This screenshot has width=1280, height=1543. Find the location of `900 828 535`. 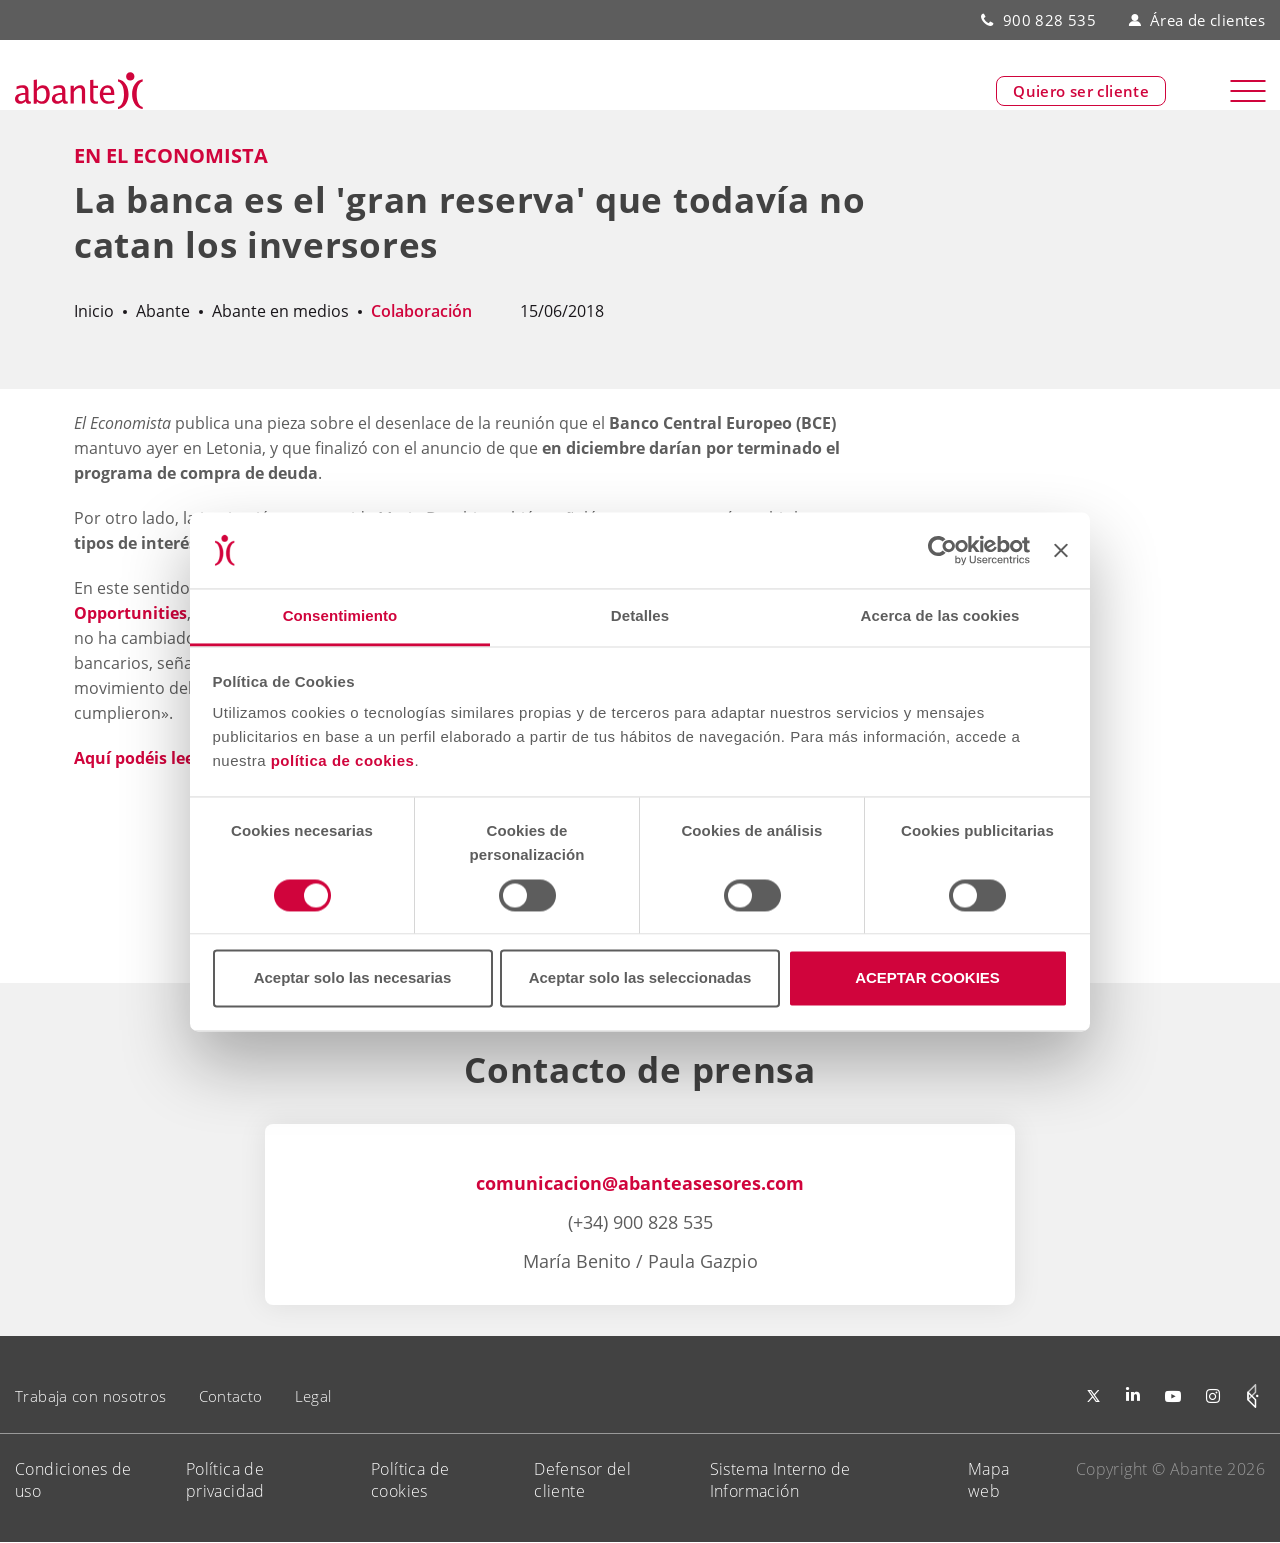

900 828 535 is located at coordinates (1049, 20).